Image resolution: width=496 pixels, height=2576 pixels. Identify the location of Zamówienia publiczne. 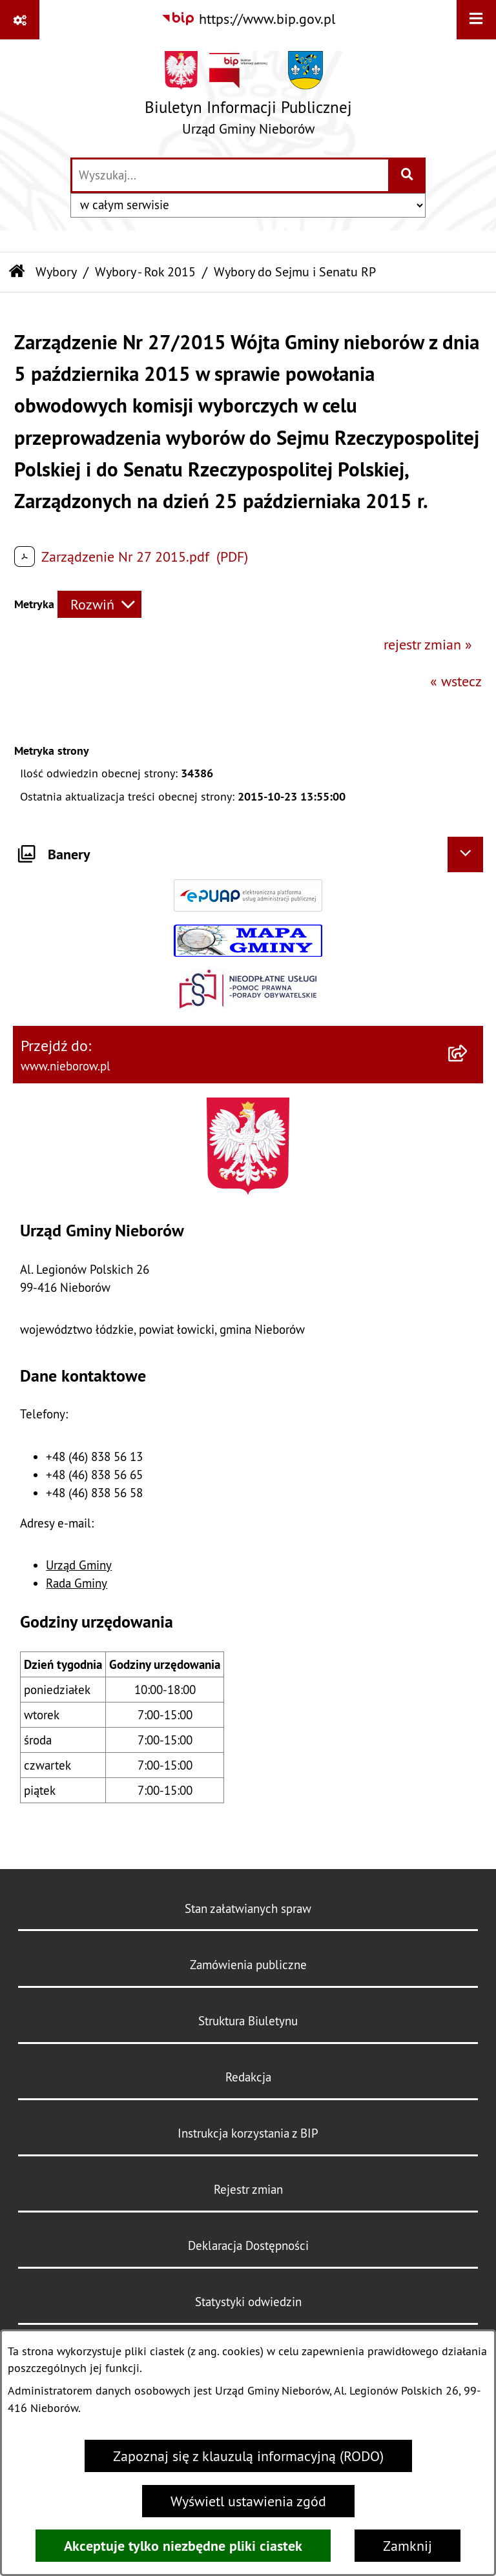
(248, 1964).